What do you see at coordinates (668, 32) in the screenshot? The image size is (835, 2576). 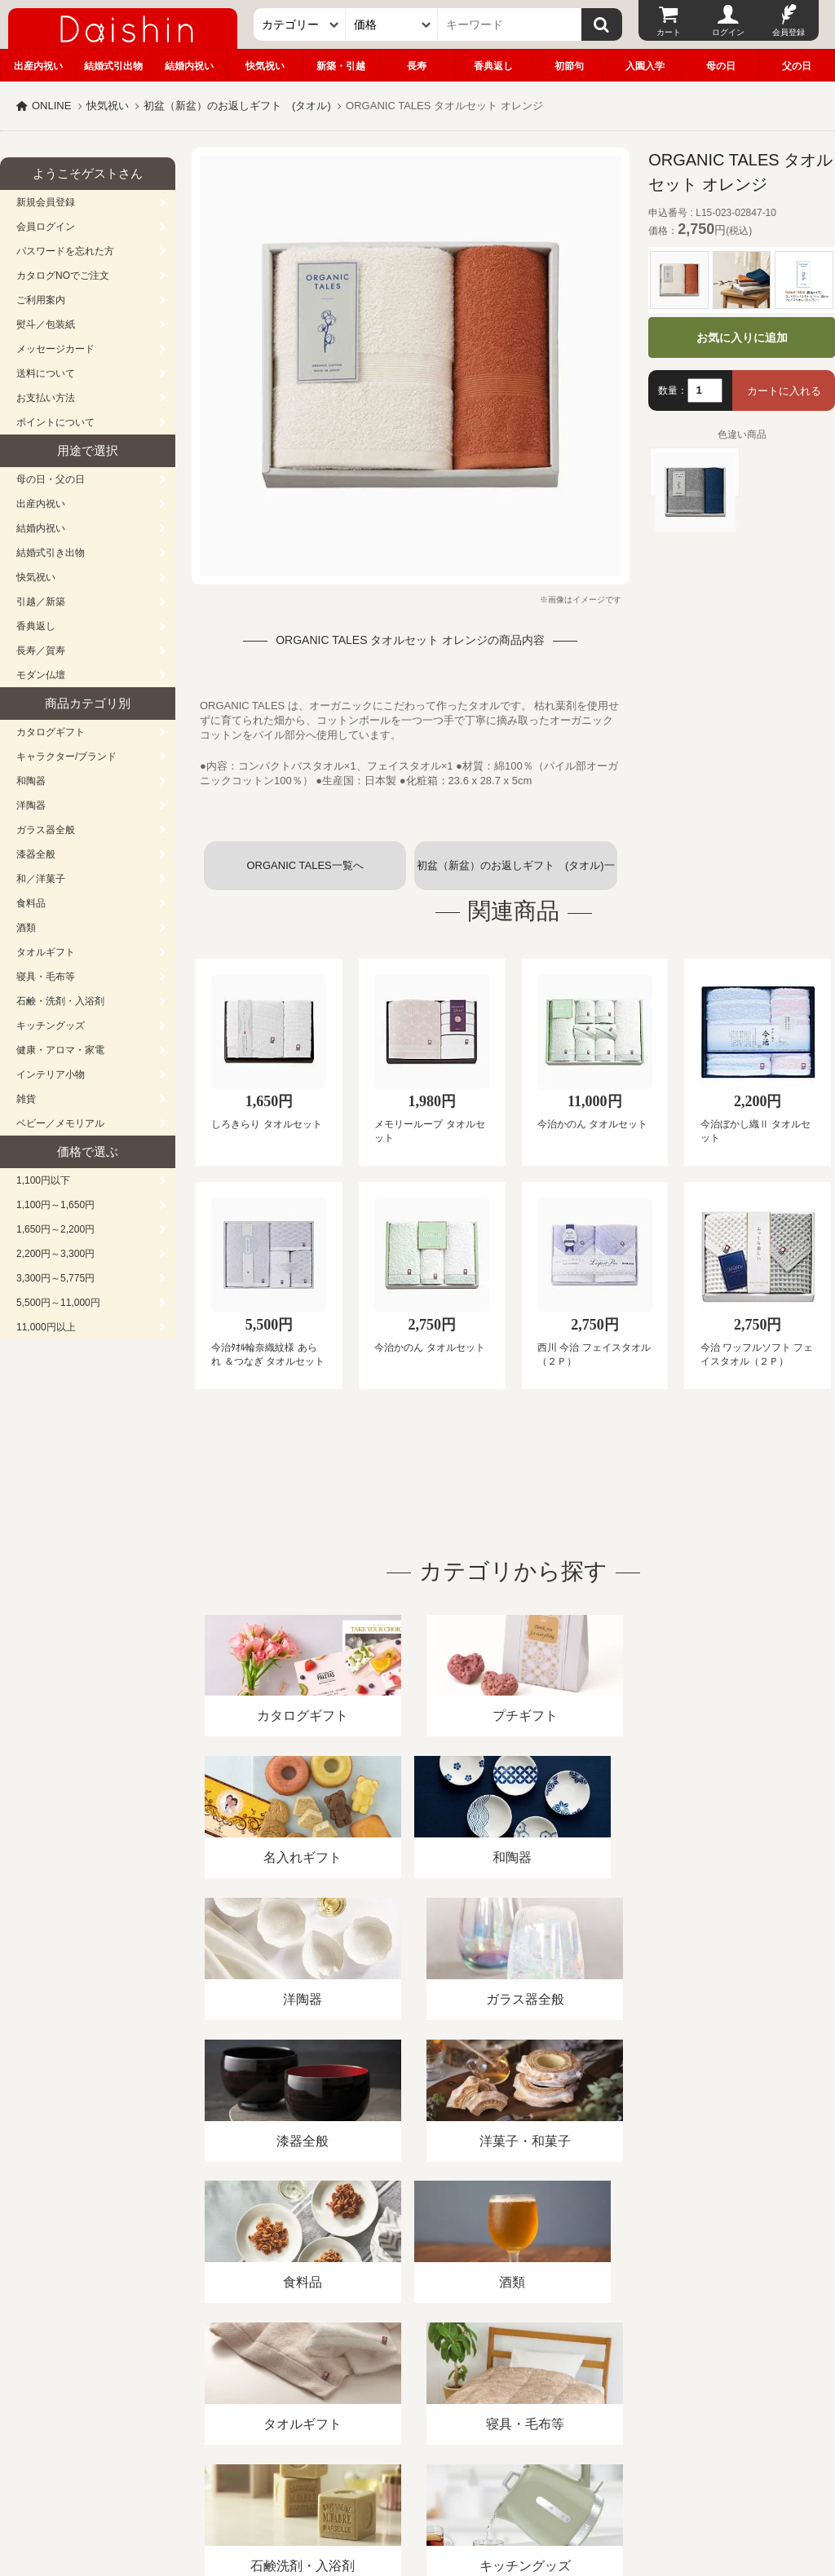 I see `カート` at bounding box center [668, 32].